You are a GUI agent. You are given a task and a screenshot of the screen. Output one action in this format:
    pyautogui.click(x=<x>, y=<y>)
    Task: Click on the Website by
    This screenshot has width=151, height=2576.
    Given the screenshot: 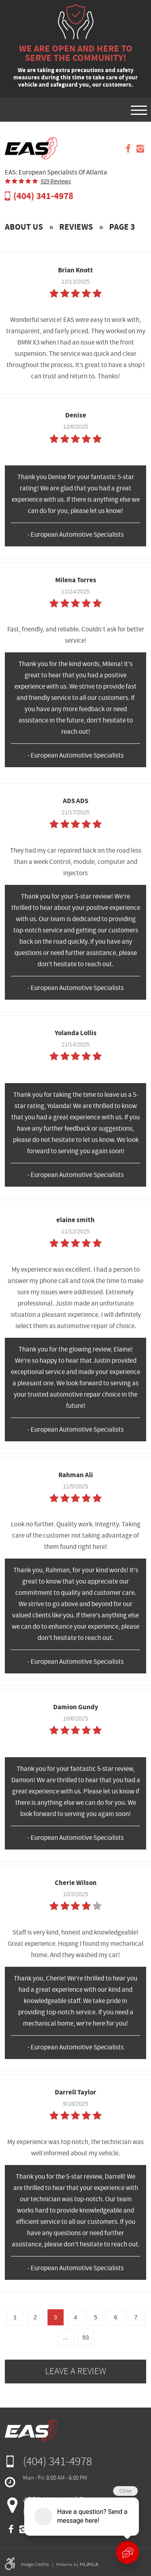 What is the action you would take?
    pyautogui.click(x=77, y=2564)
    